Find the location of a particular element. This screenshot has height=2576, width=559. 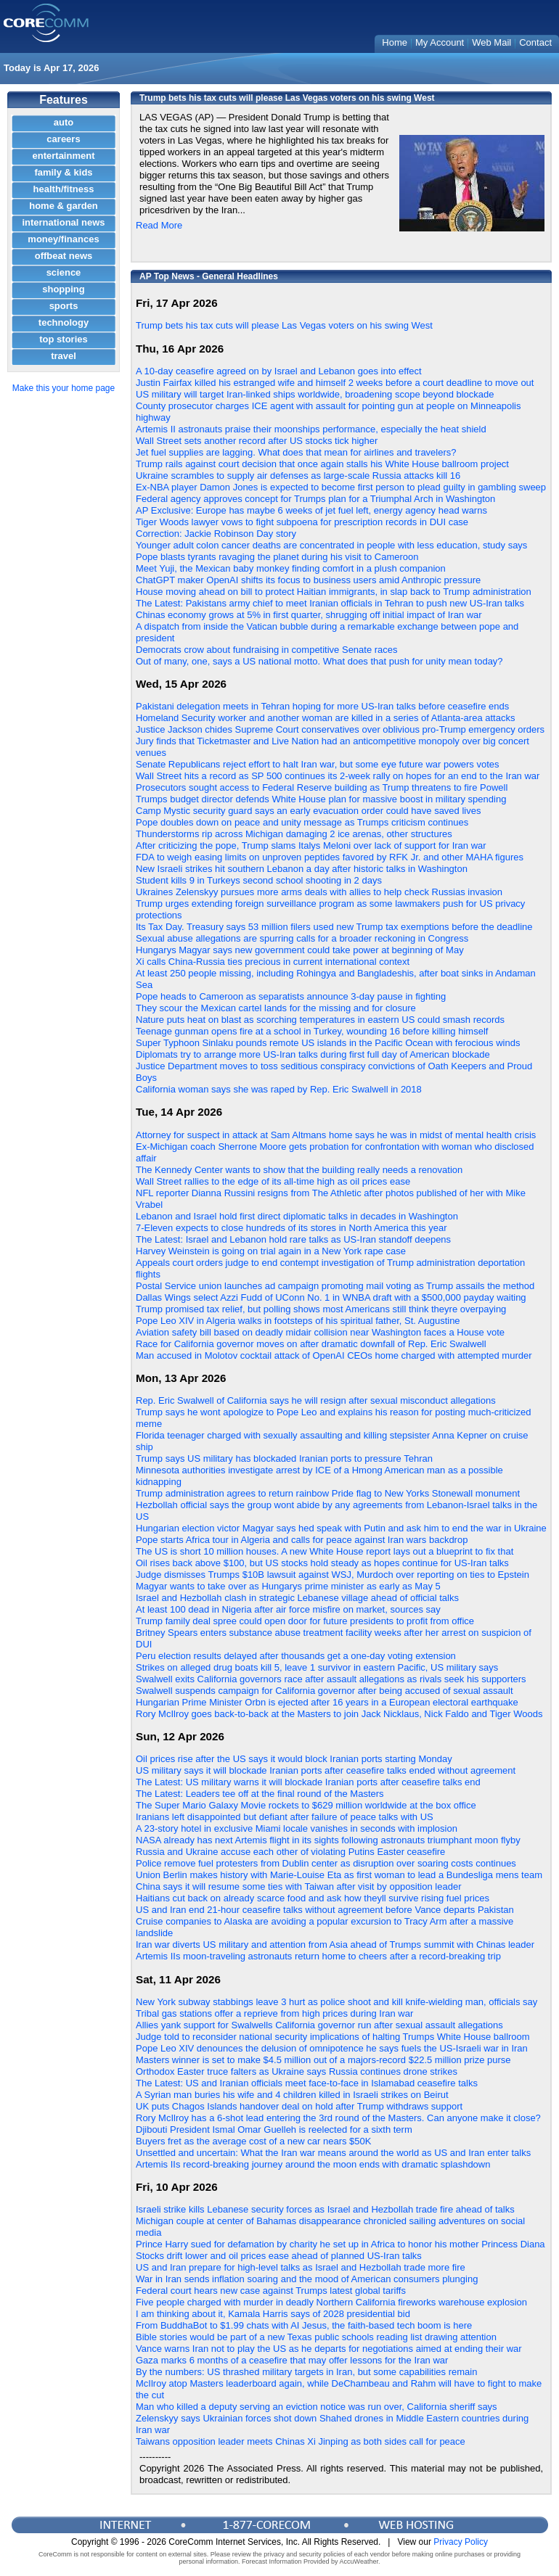

AP Exclusive: Europe has maybe 6 weeks of jet fuel left, energy agency head warns is located at coordinates (311, 510).